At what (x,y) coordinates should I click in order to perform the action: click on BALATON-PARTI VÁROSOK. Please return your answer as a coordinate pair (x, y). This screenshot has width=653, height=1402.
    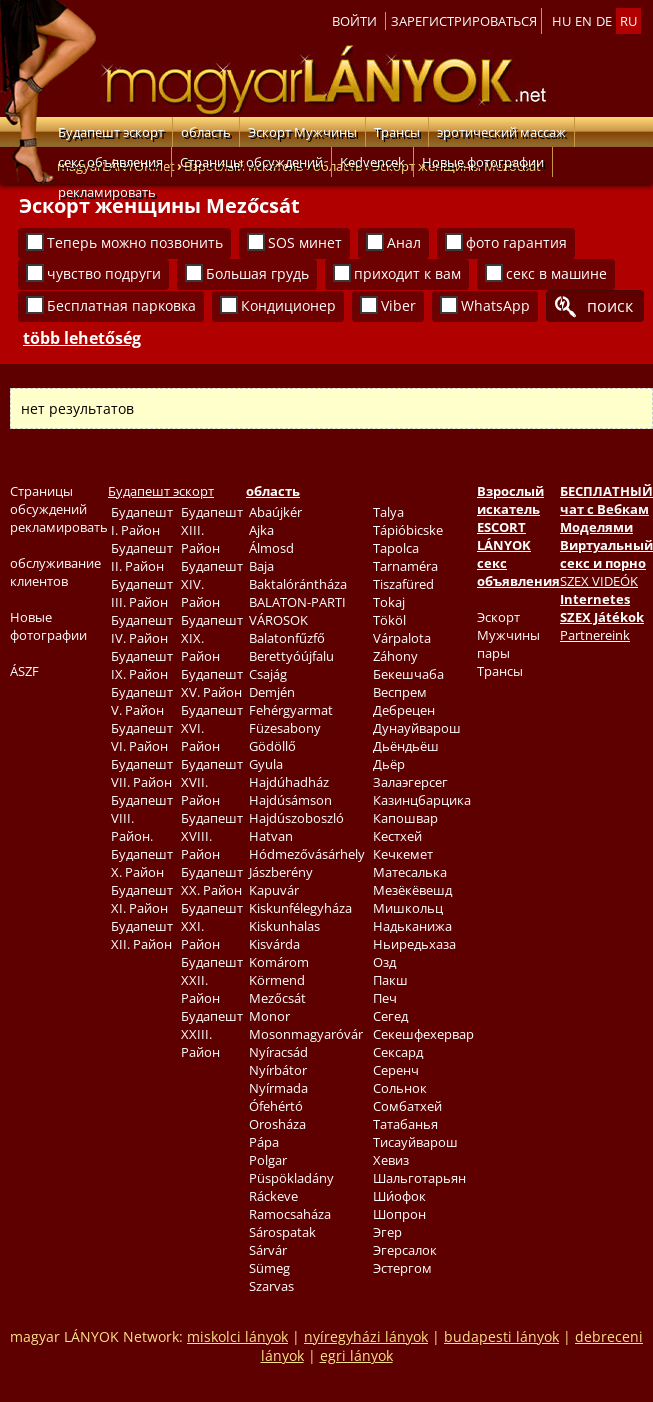
    Looking at the image, I should click on (297, 611).